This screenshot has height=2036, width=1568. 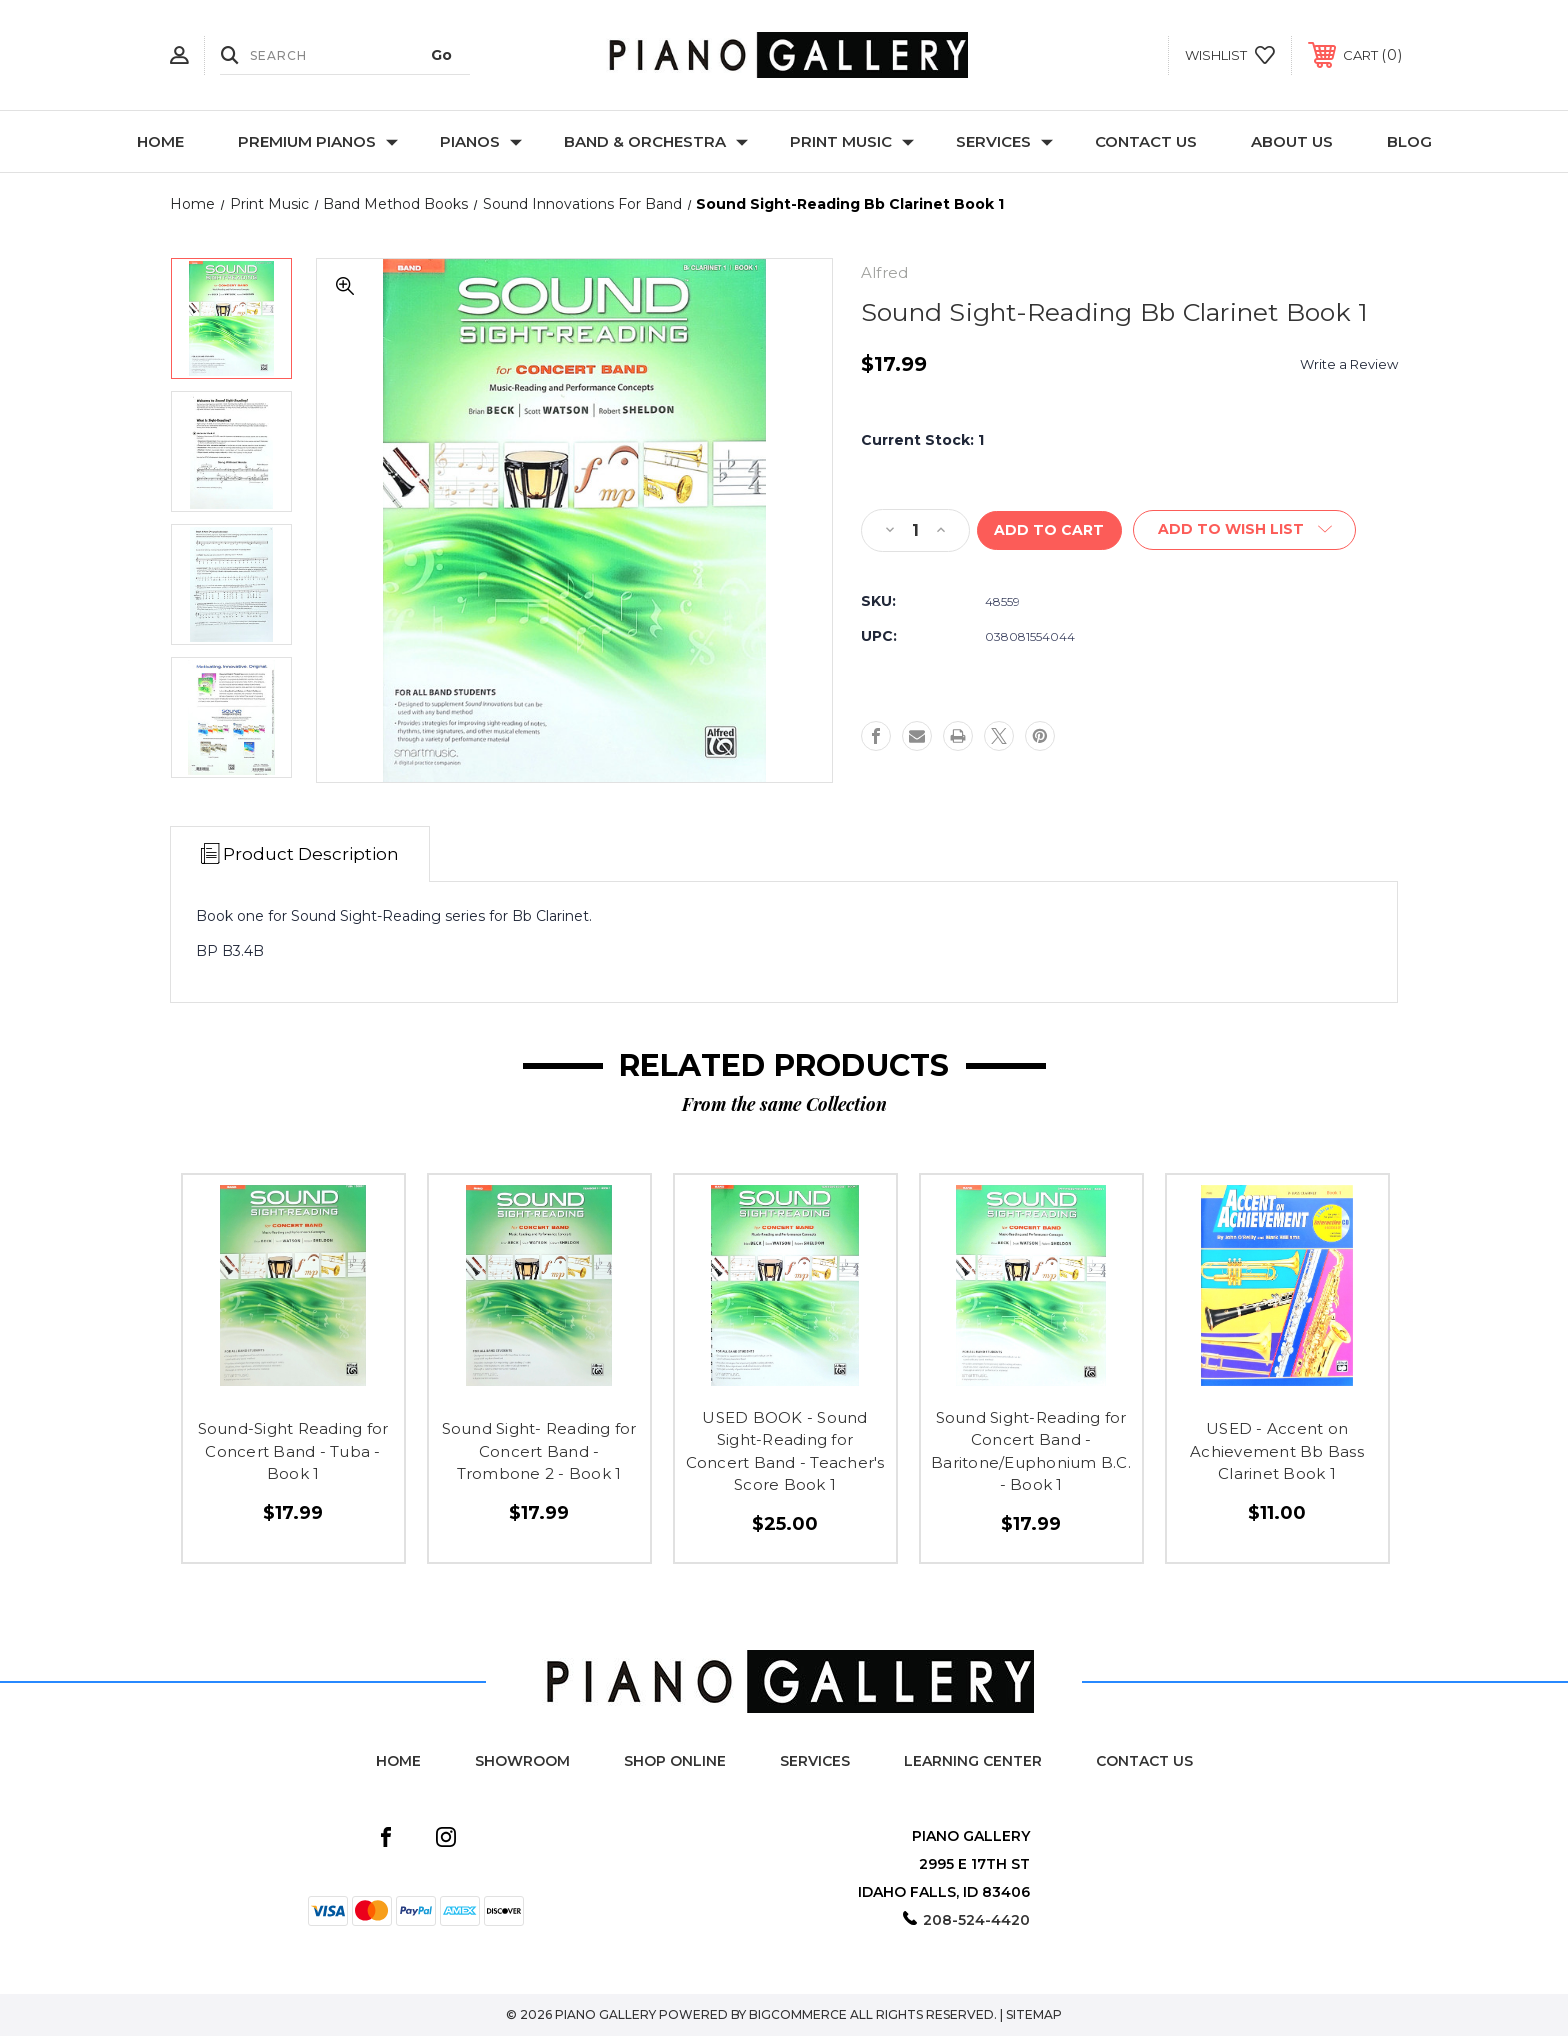 What do you see at coordinates (1034, 2014) in the screenshot?
I see `Sitemap` at bounding box center [1034, 2014].